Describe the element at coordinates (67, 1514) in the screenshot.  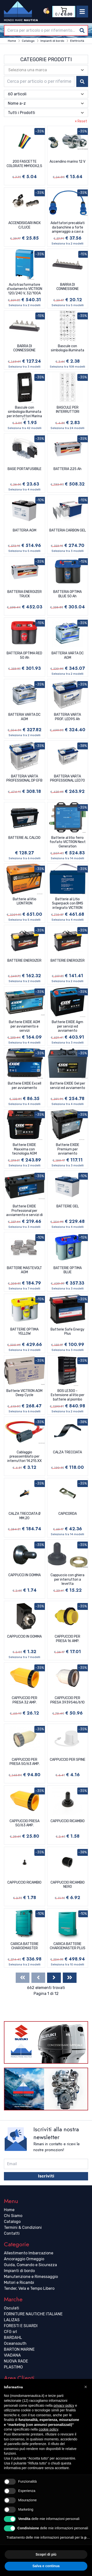
I see `CAPICORDA` at that location.